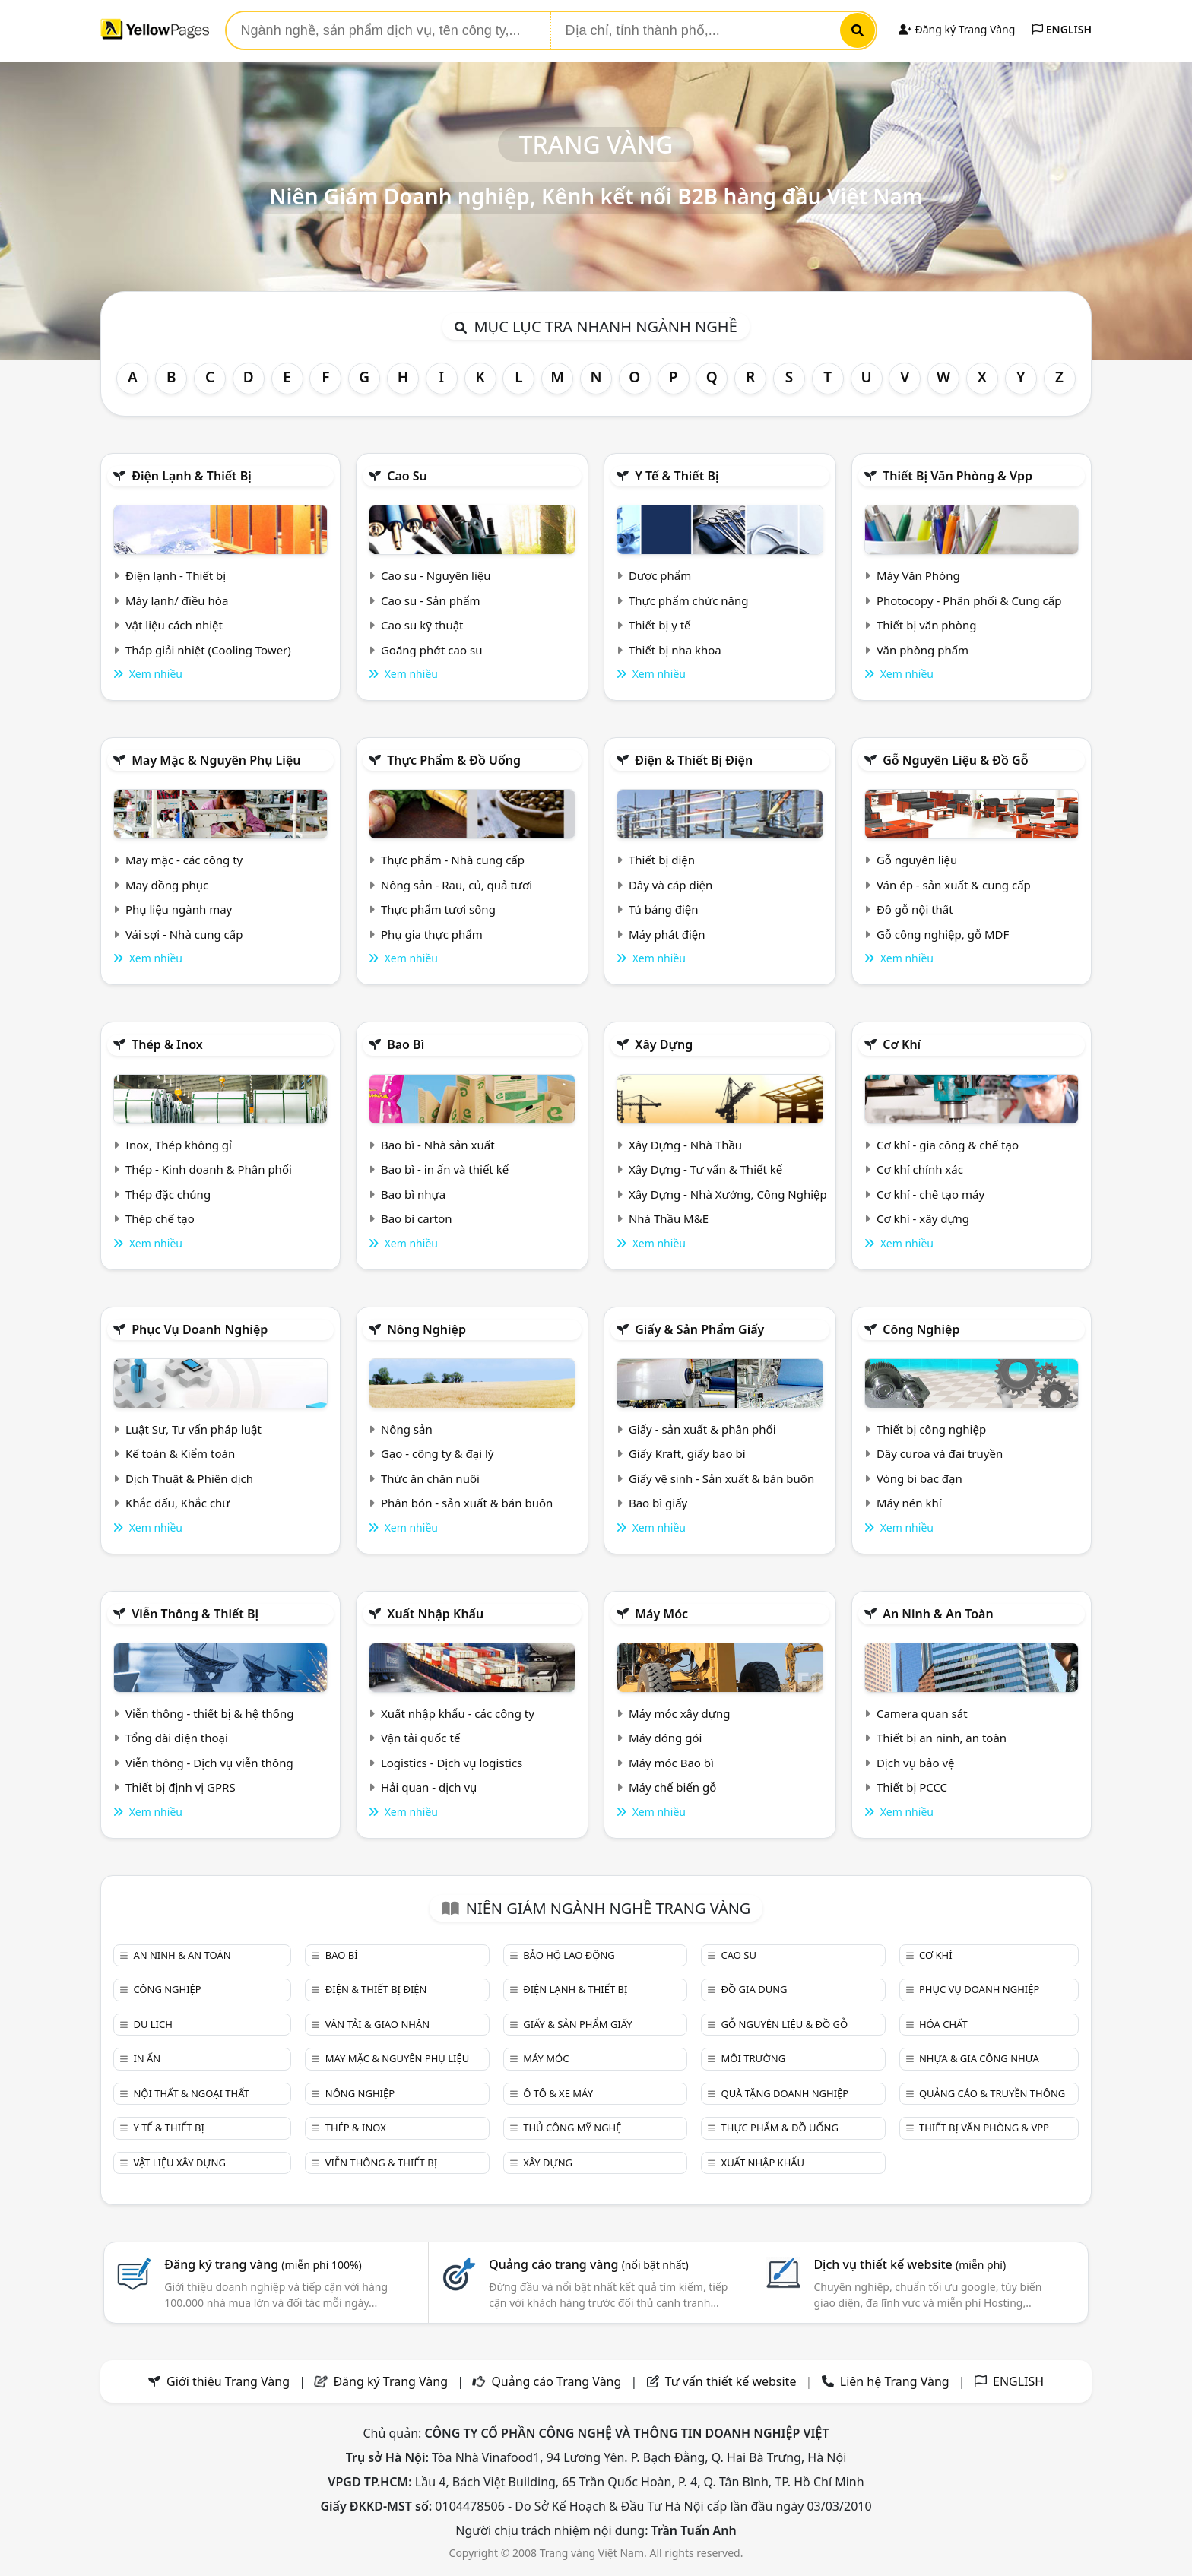 The width and height of the screenshot is (1192, 2576). Describe the element at coordinates (943, 934) in the screenshot. I see `Gỗ công nghiệp, gỗ MDF` at that location.